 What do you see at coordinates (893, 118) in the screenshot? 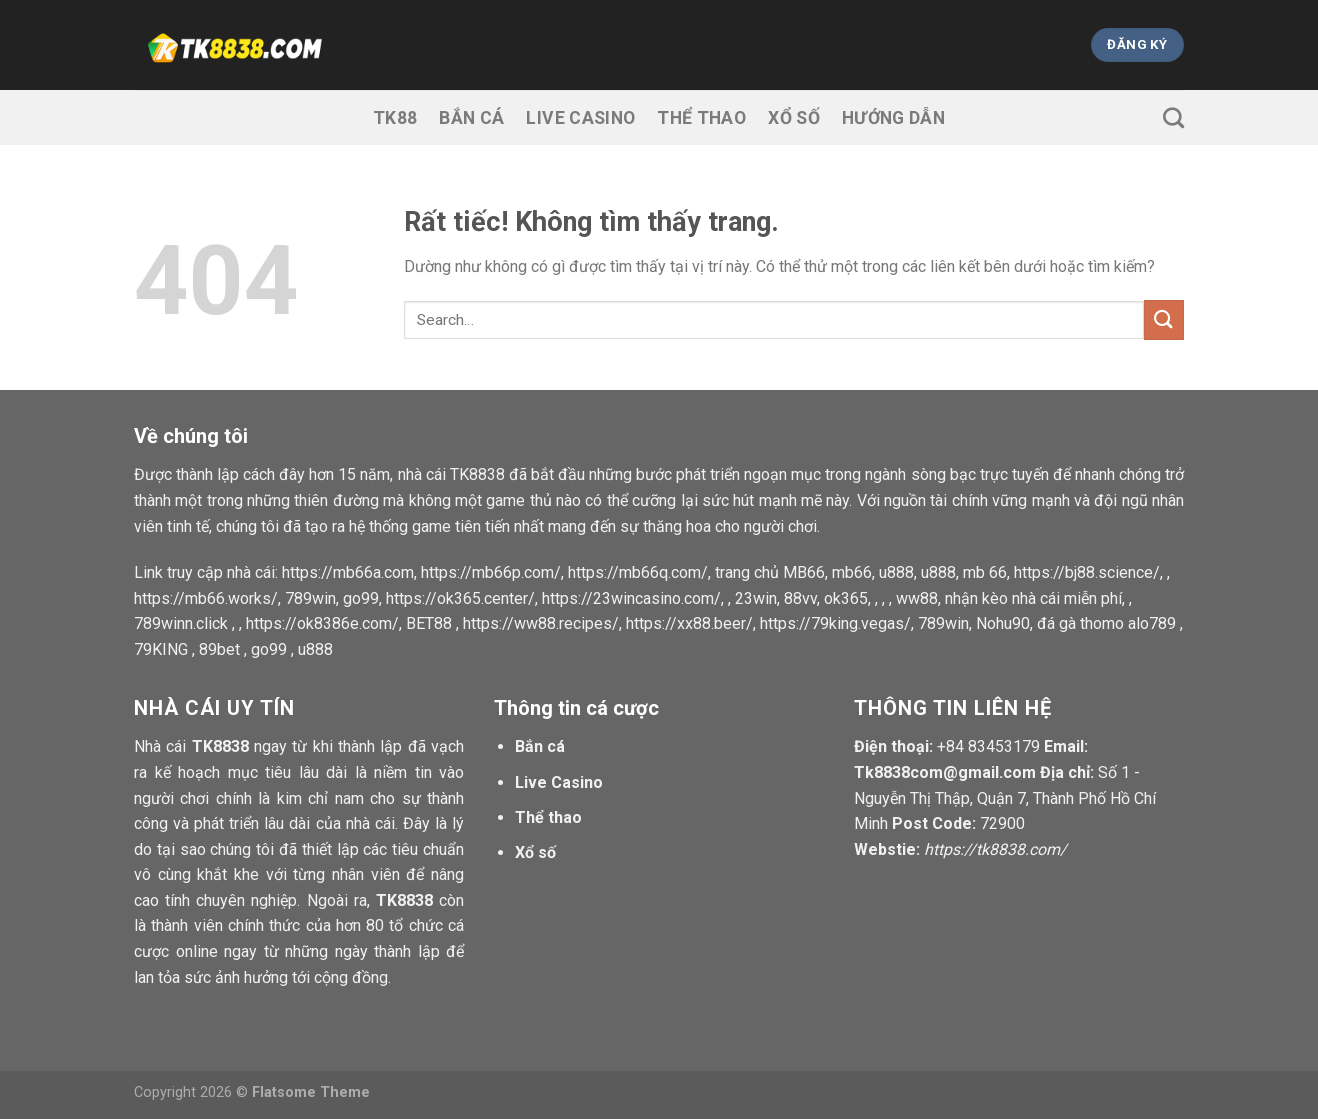
I see `Hướng dẫn` at bounding box center [893, 118].